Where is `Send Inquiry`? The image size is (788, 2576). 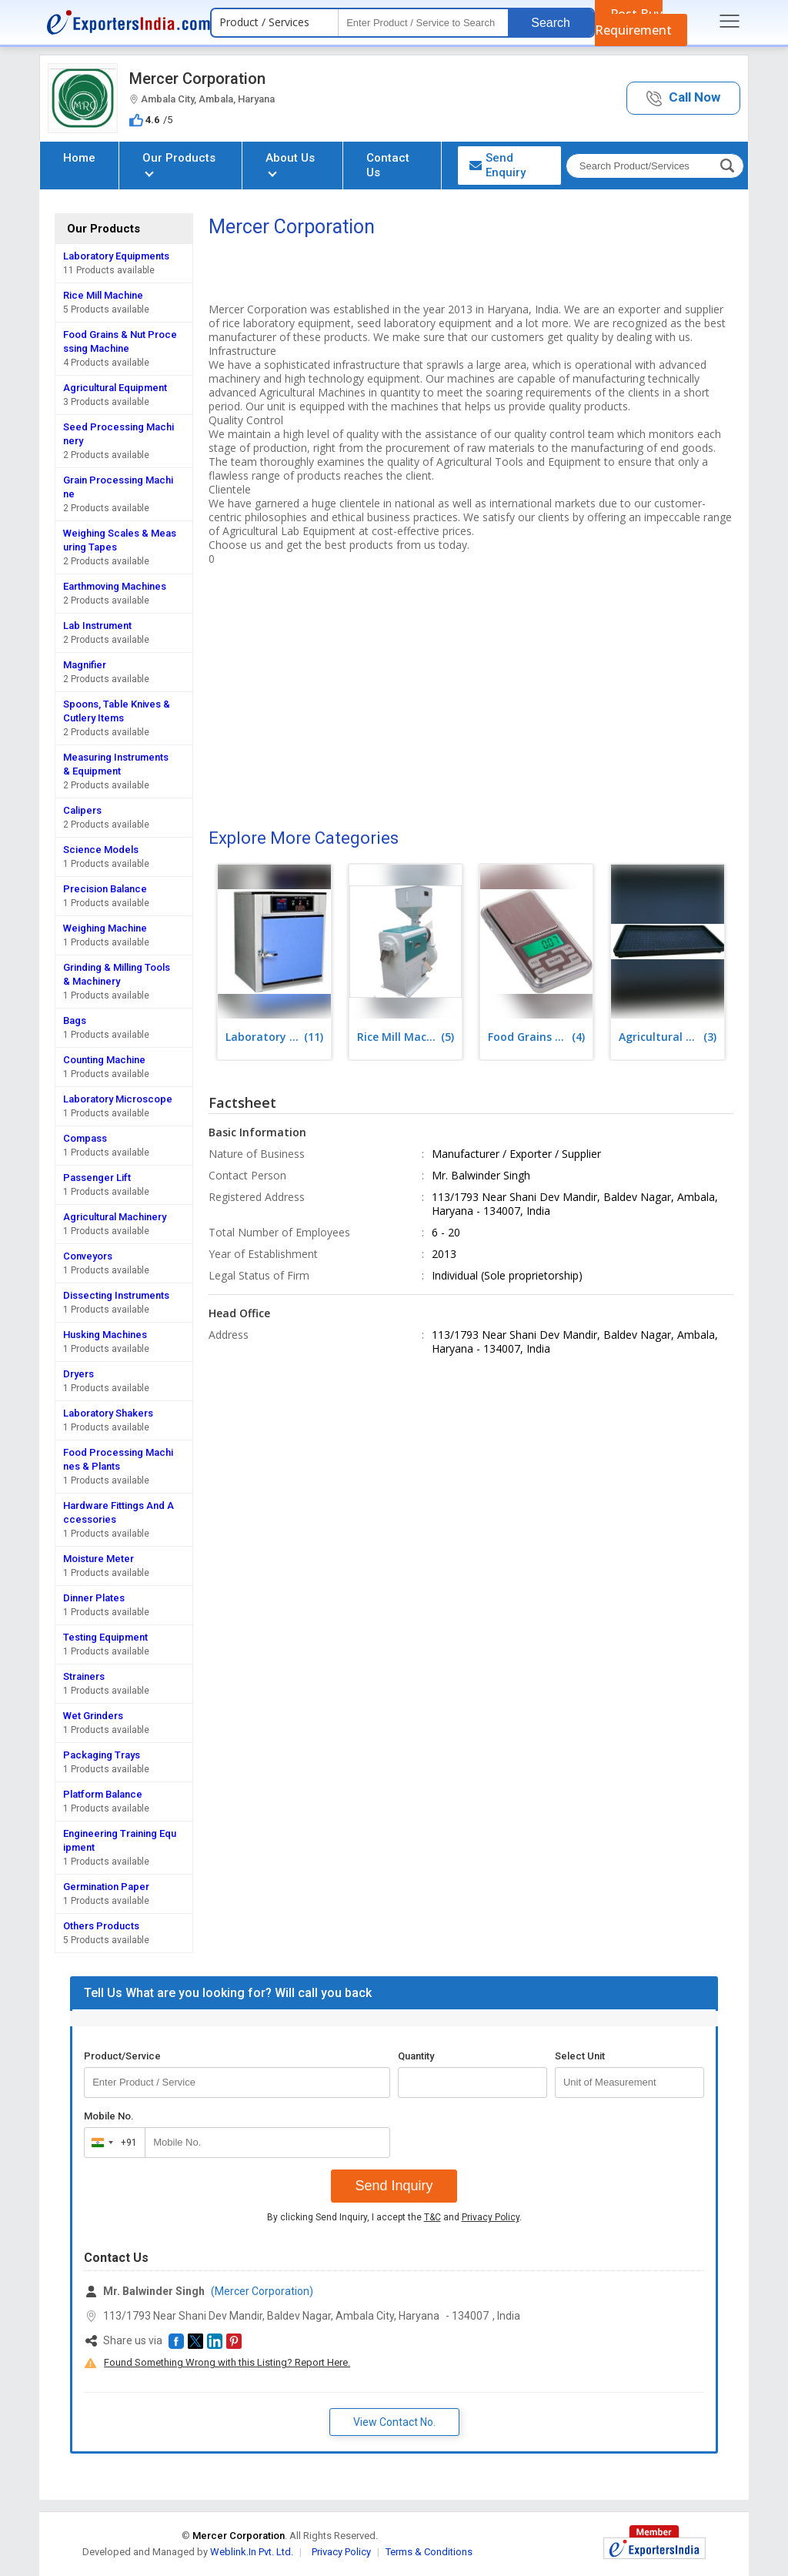 Send Inquiry is located at coordinates (393, 2185).